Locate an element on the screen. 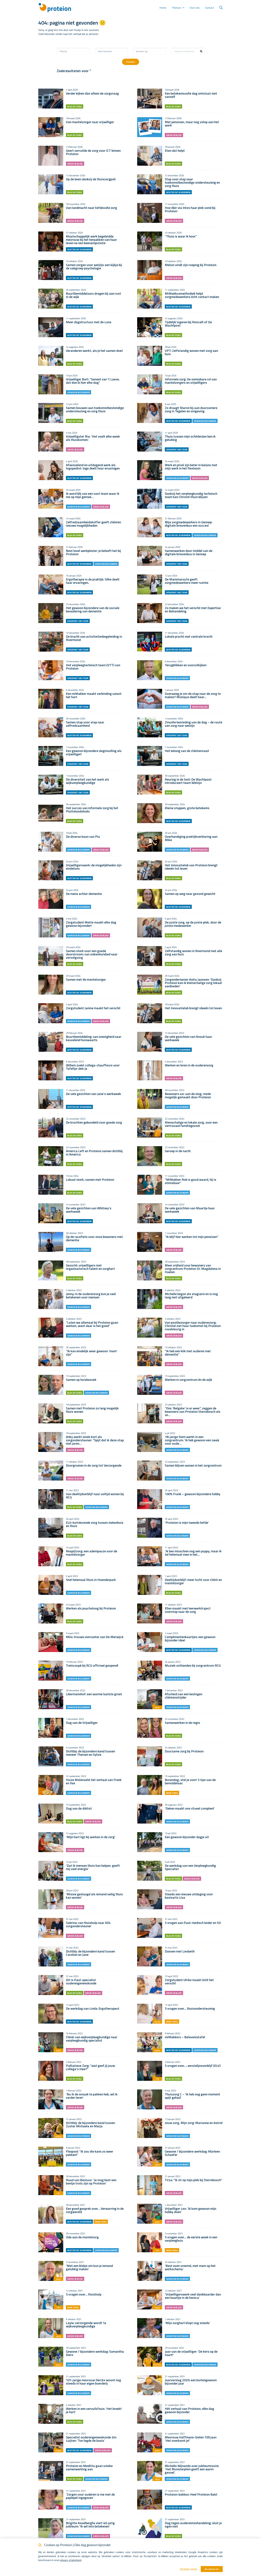  101-jarige mevrouw Derckx woont nog steeds in haar eigen boerderij is located at coordinates (93, 2381).